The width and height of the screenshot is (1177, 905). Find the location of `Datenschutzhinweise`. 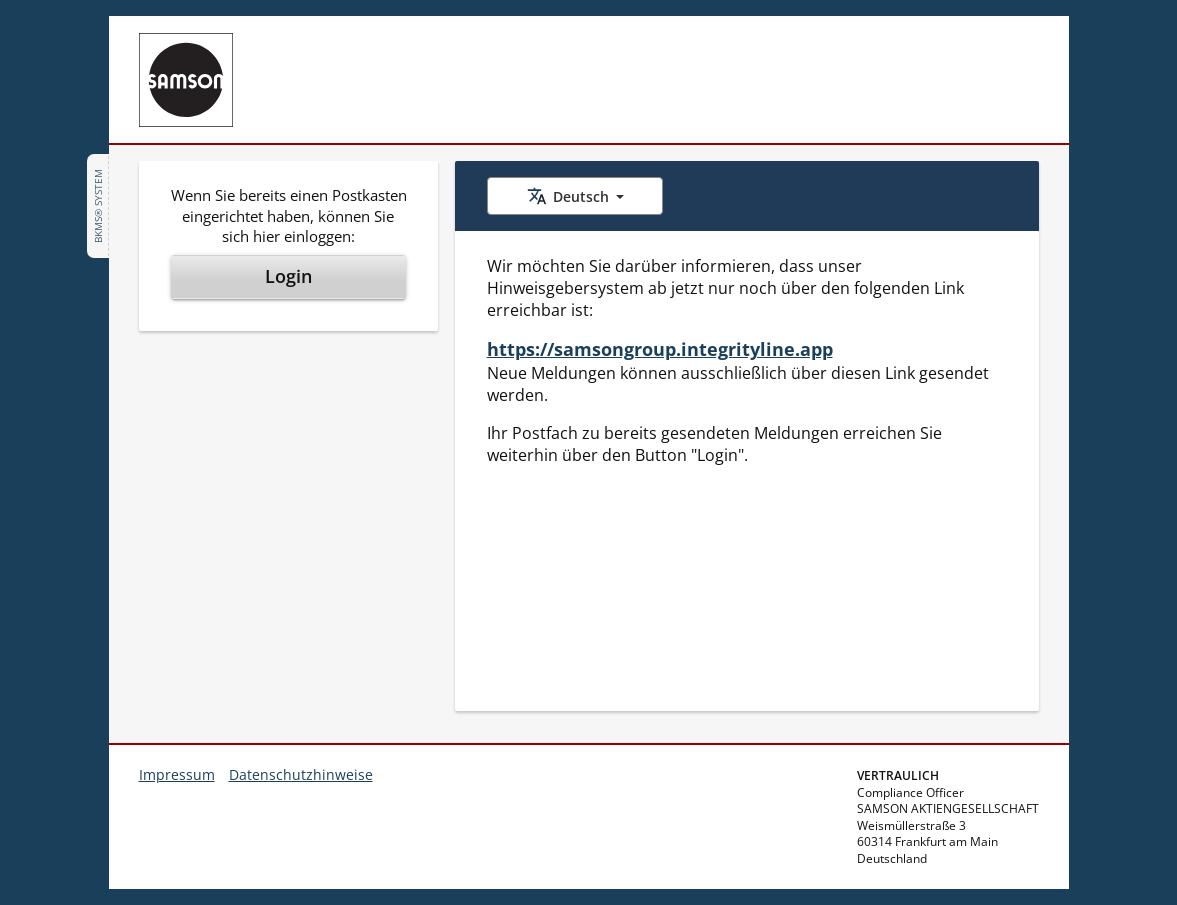

Datenschutzhinweise is located at coordinates (301, 774).